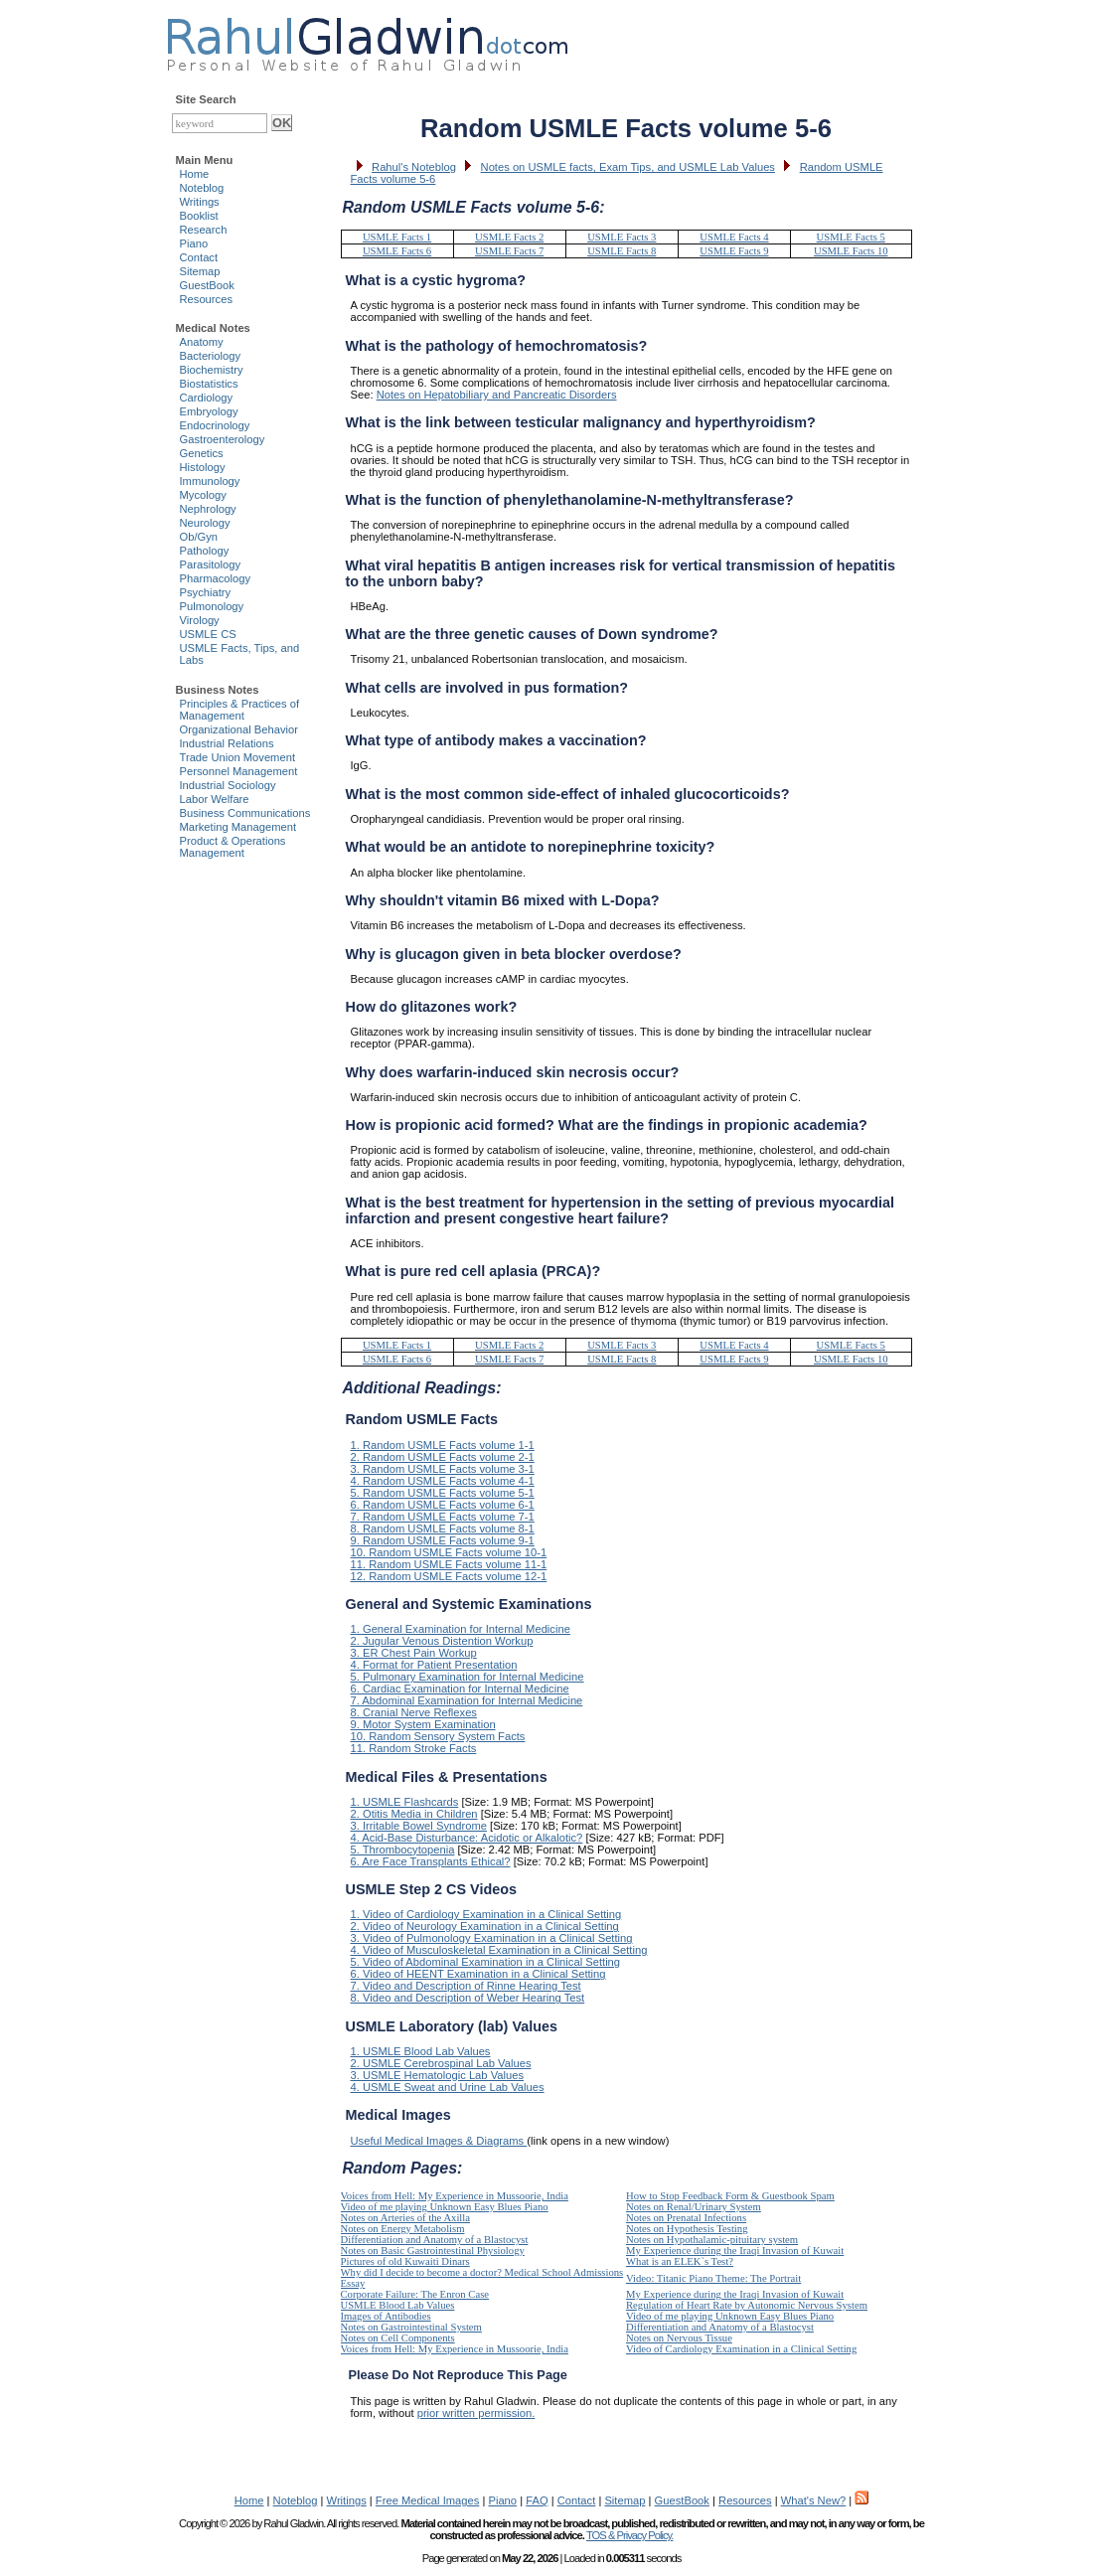 The image size is (1093, 2576). Describe the element at coordinates (414, 1814) in the screenshot. I see `2. Otitis Media in Children` at that location.